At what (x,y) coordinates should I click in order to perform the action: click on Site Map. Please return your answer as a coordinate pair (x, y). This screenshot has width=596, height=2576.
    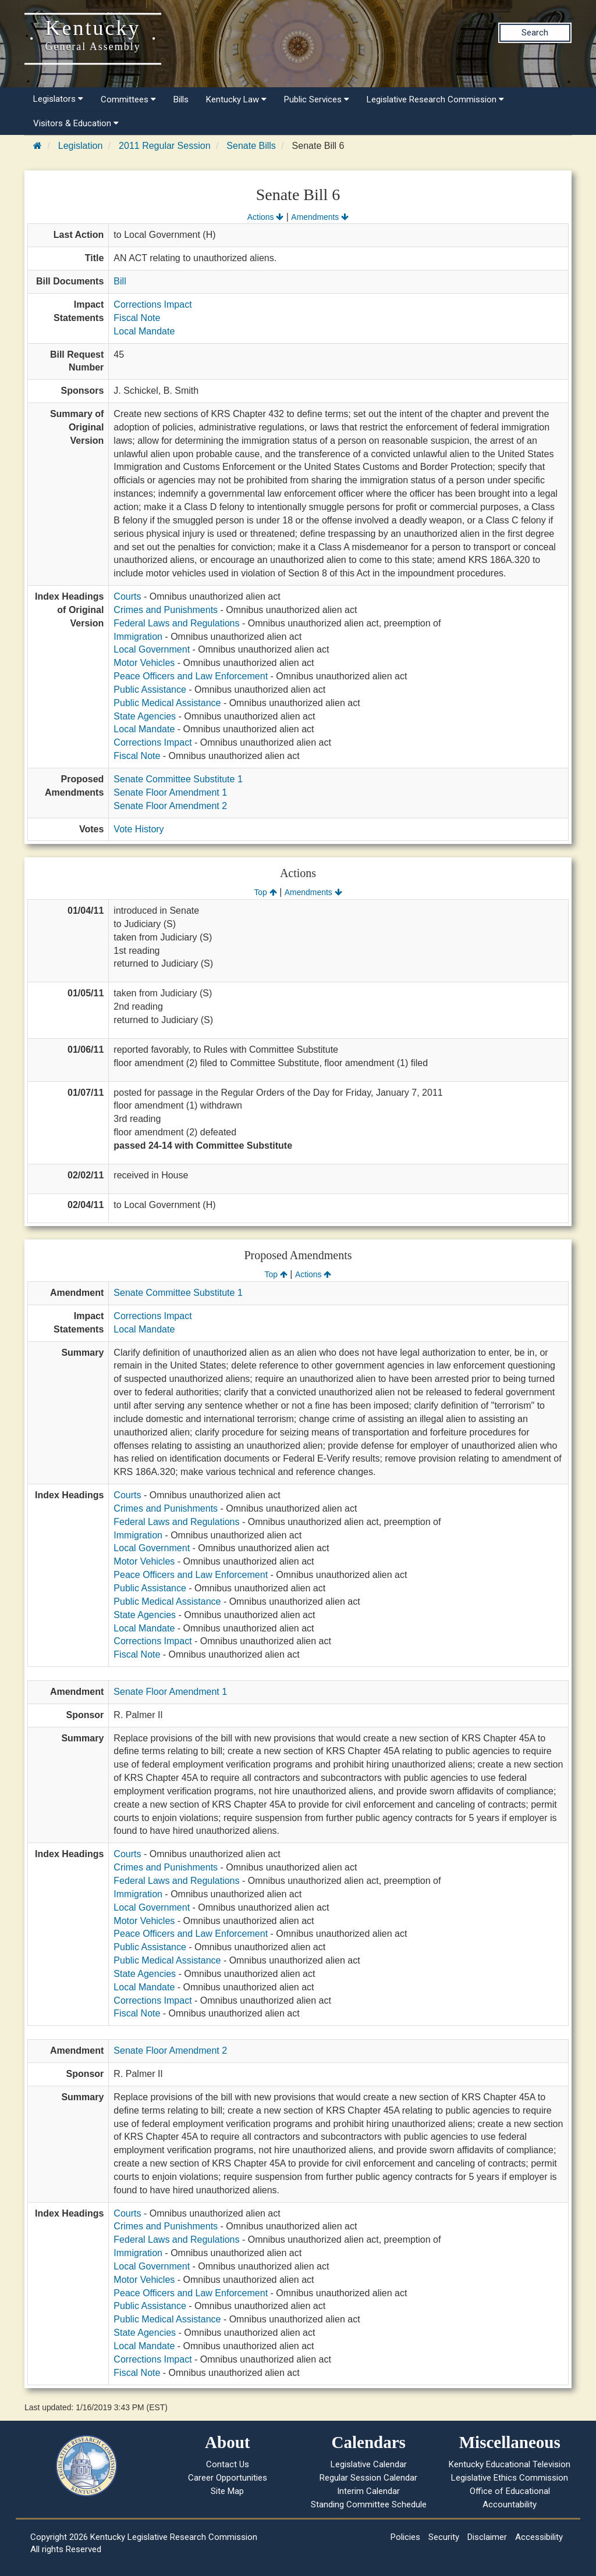
    Looking at the image, I should click on (227, 2491).